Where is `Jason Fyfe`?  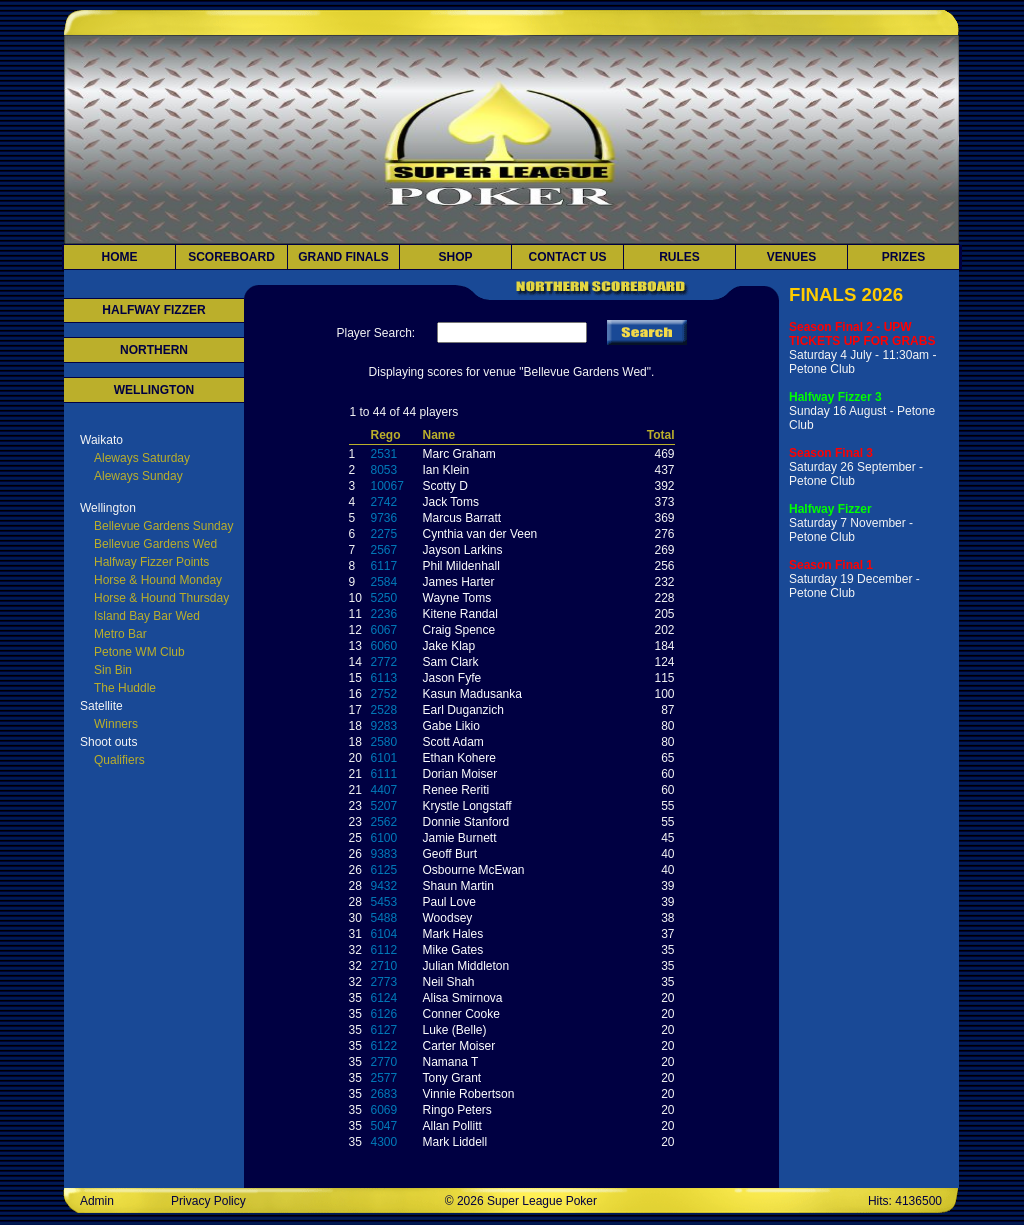 Jason Fyfe is located at coordinates (452, 678).